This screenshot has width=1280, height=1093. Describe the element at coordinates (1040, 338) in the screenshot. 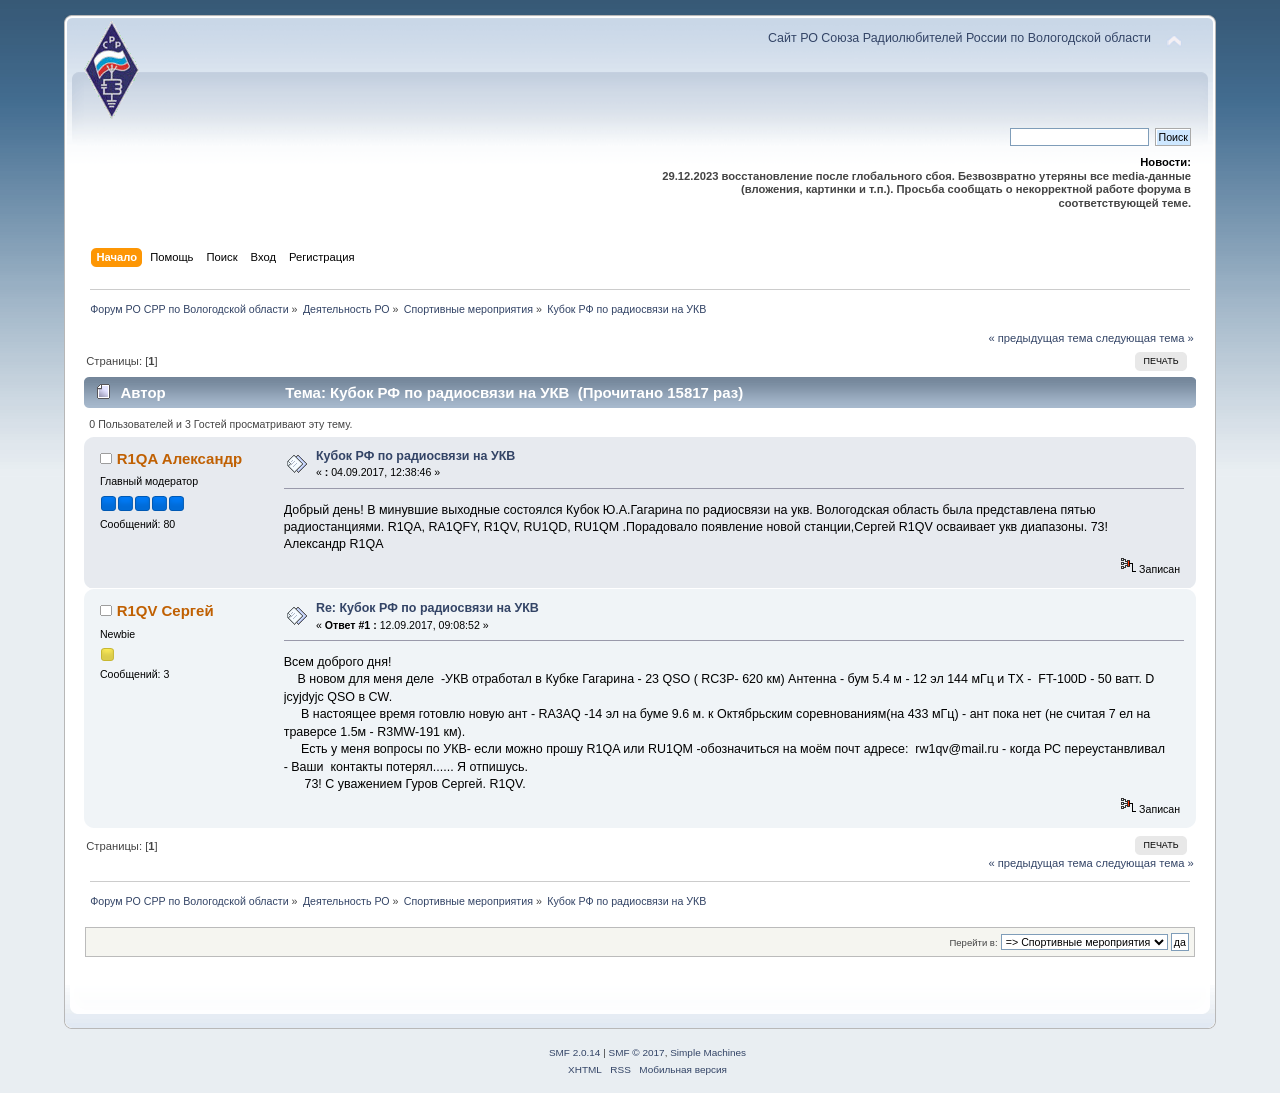

I see `« предыдущая тема` at that location.